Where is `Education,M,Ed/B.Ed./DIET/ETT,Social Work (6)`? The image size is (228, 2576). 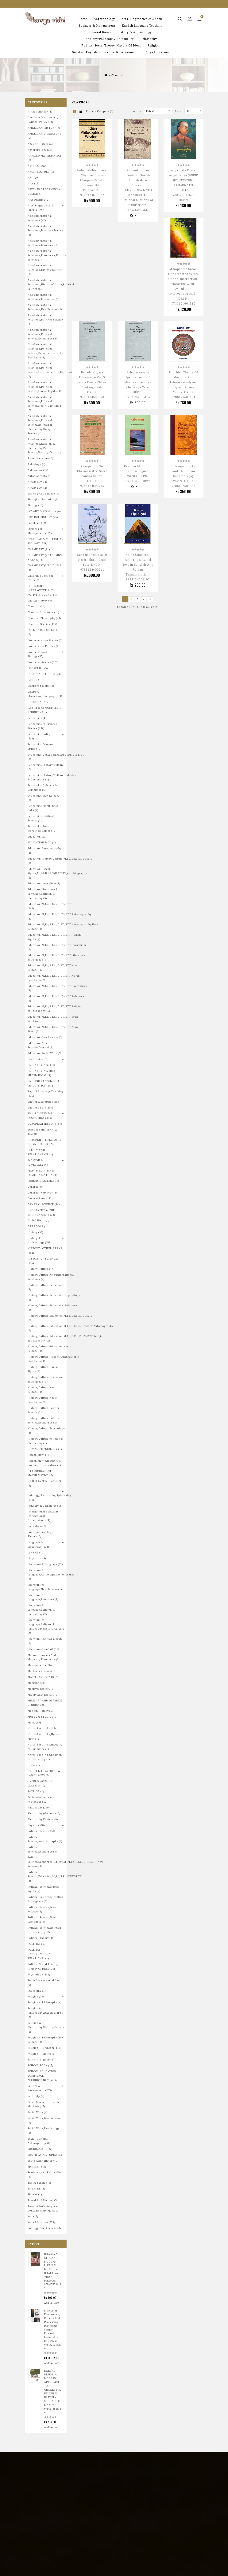
Education,M,Ed/B.Ed./DIET/ETT,Social Work (6) is located at coordinates (46, 1019).